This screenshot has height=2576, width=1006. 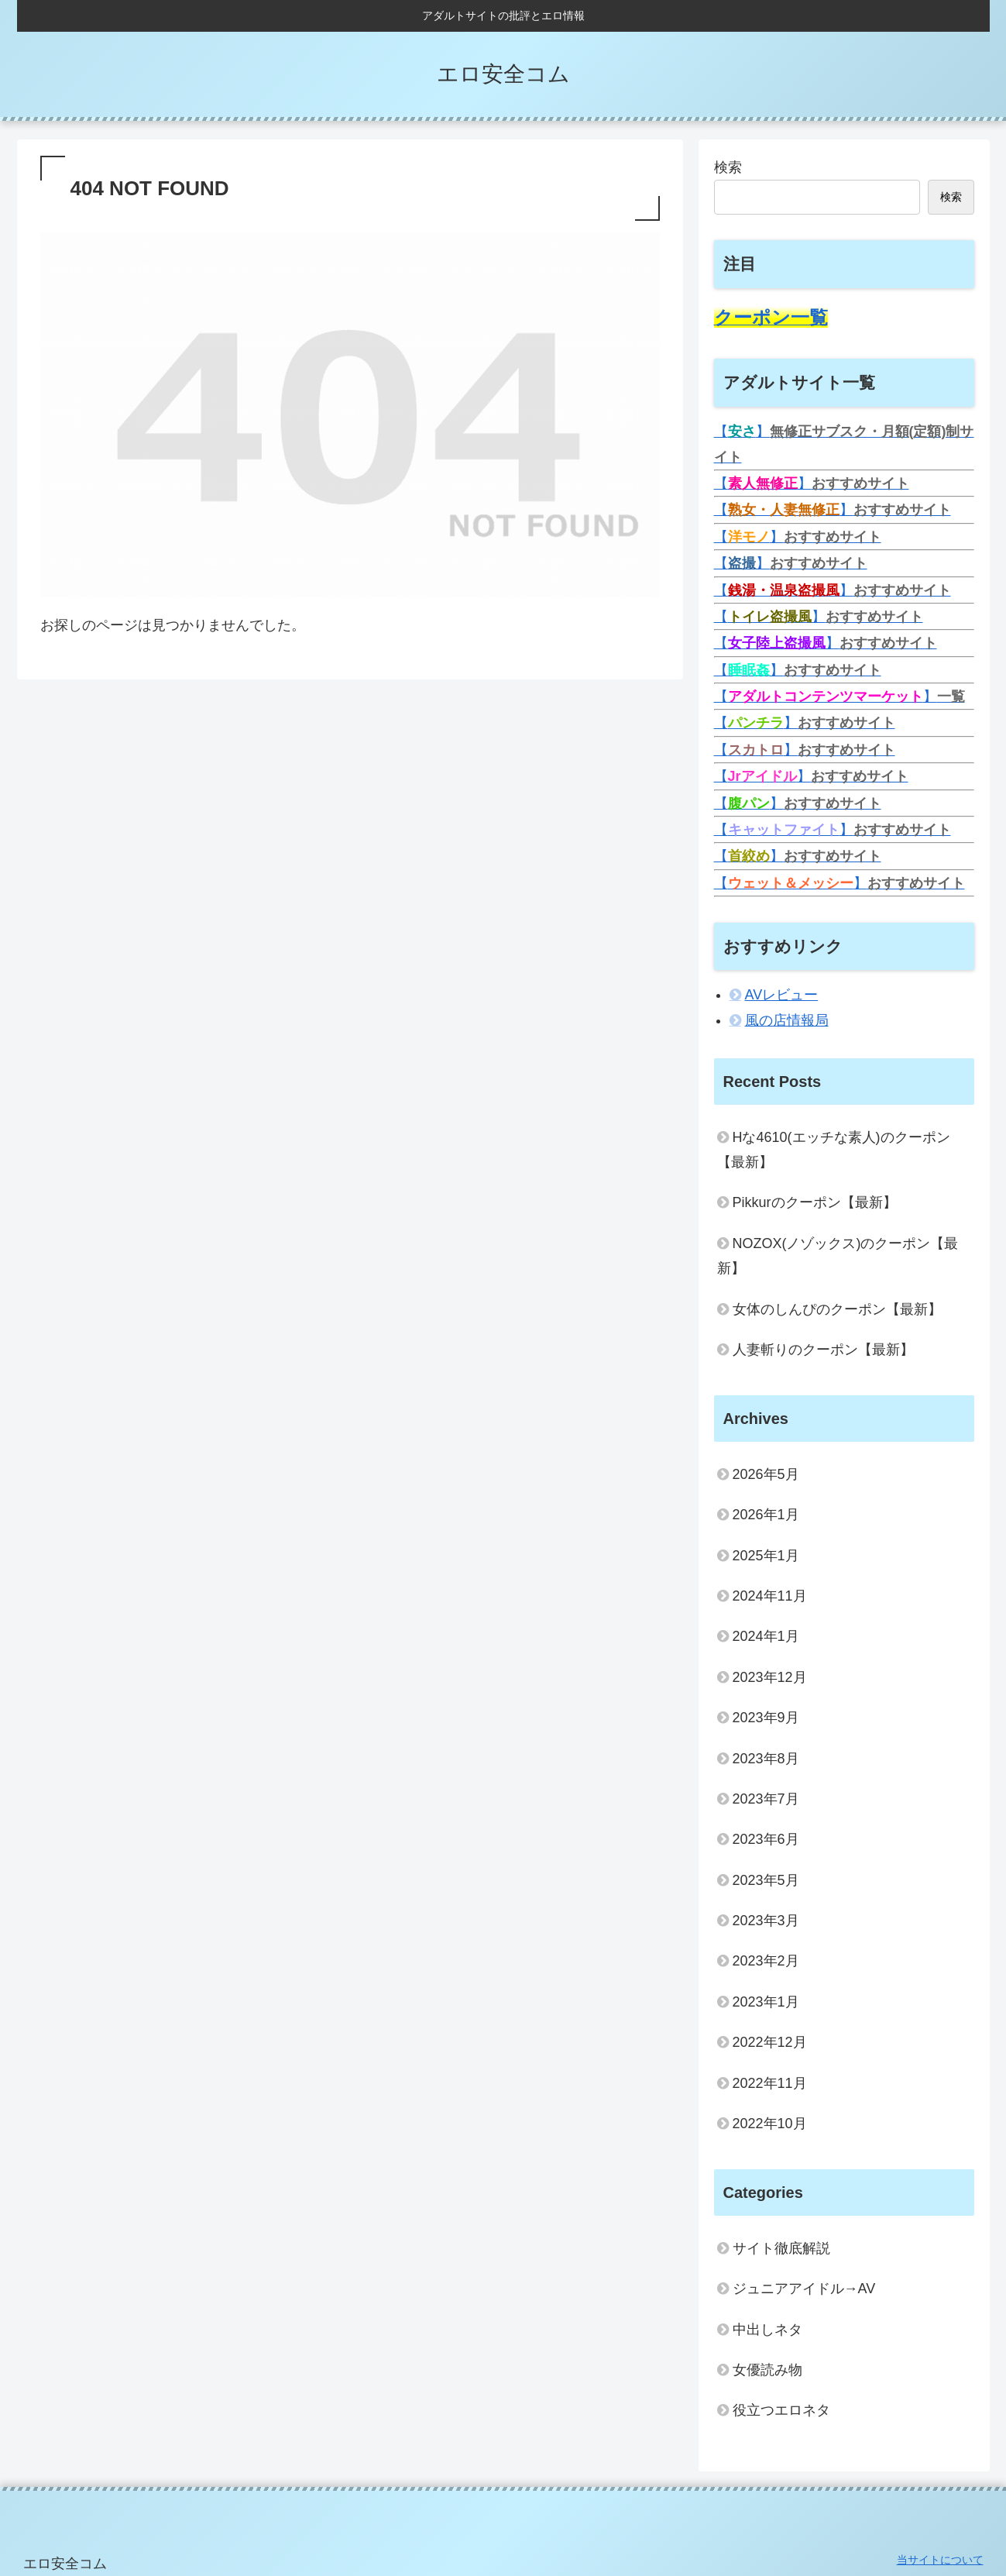 What do you see at coordinates (781, 2410) in the screenshot?
I see `役立つエロネタ` at bounding box center [781, 2410].